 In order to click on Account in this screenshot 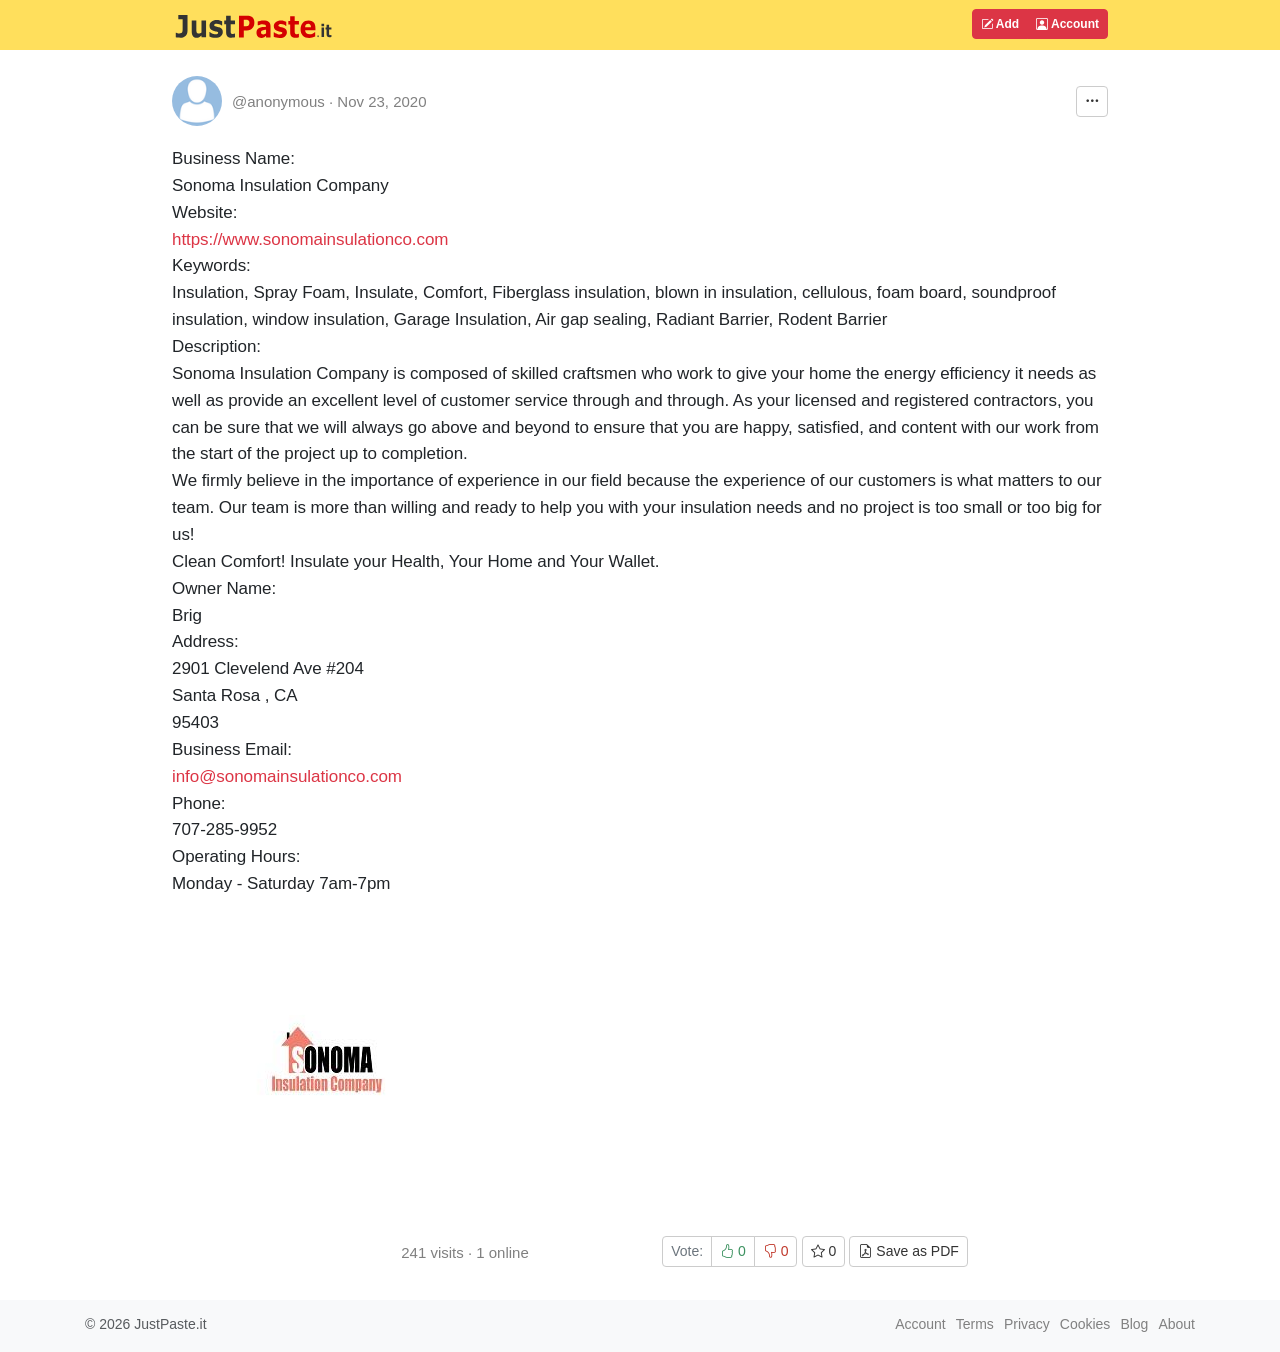, I will do `click(1067, 24)`.